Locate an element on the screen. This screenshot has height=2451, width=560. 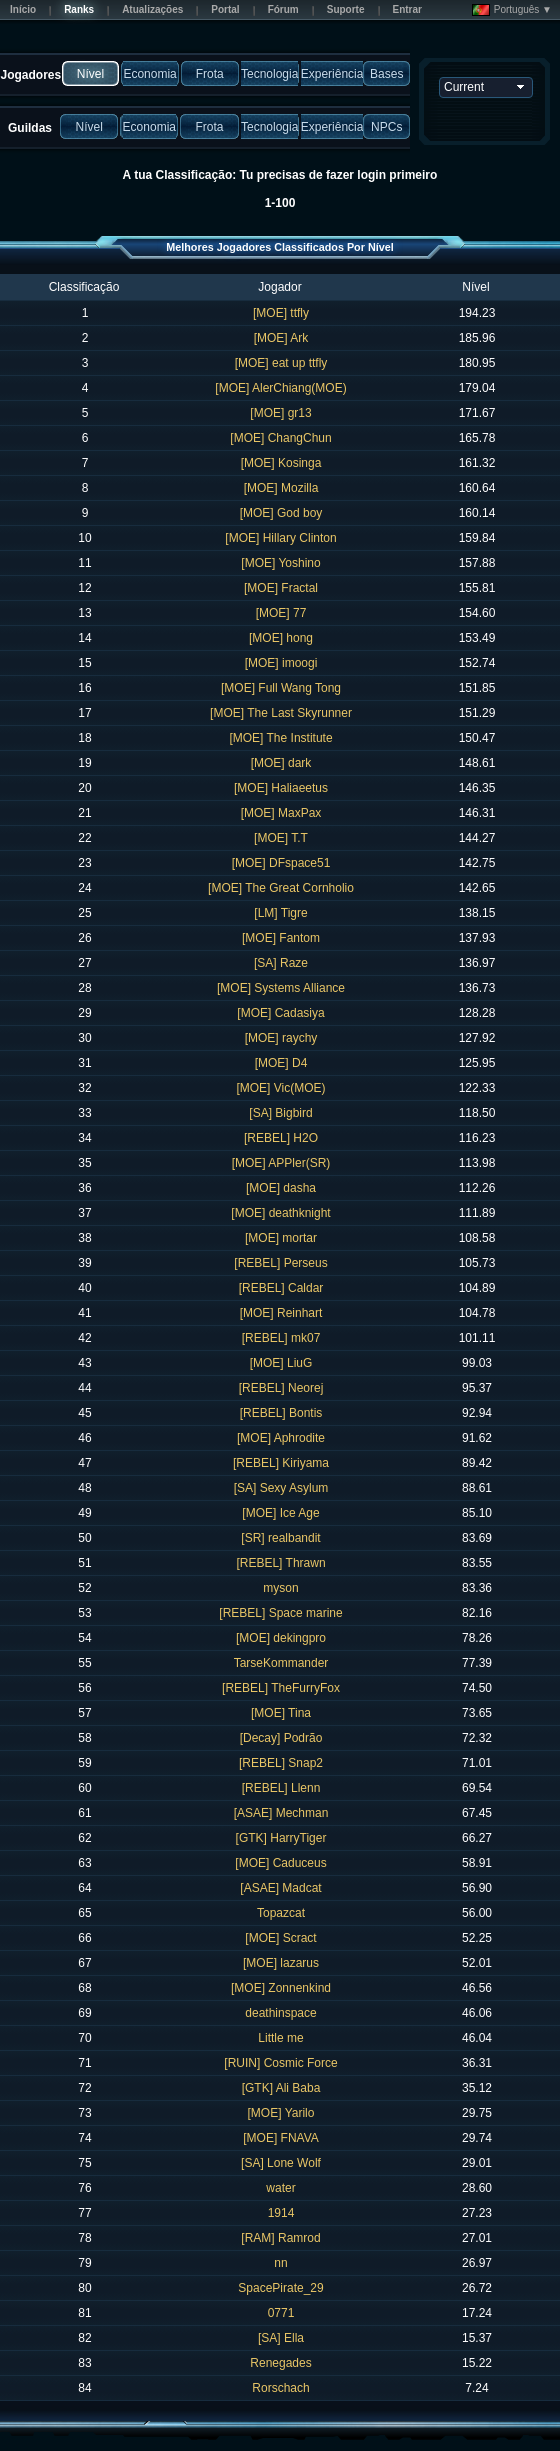
[MOE] dekingpro is located at coordinates (281, 1638).